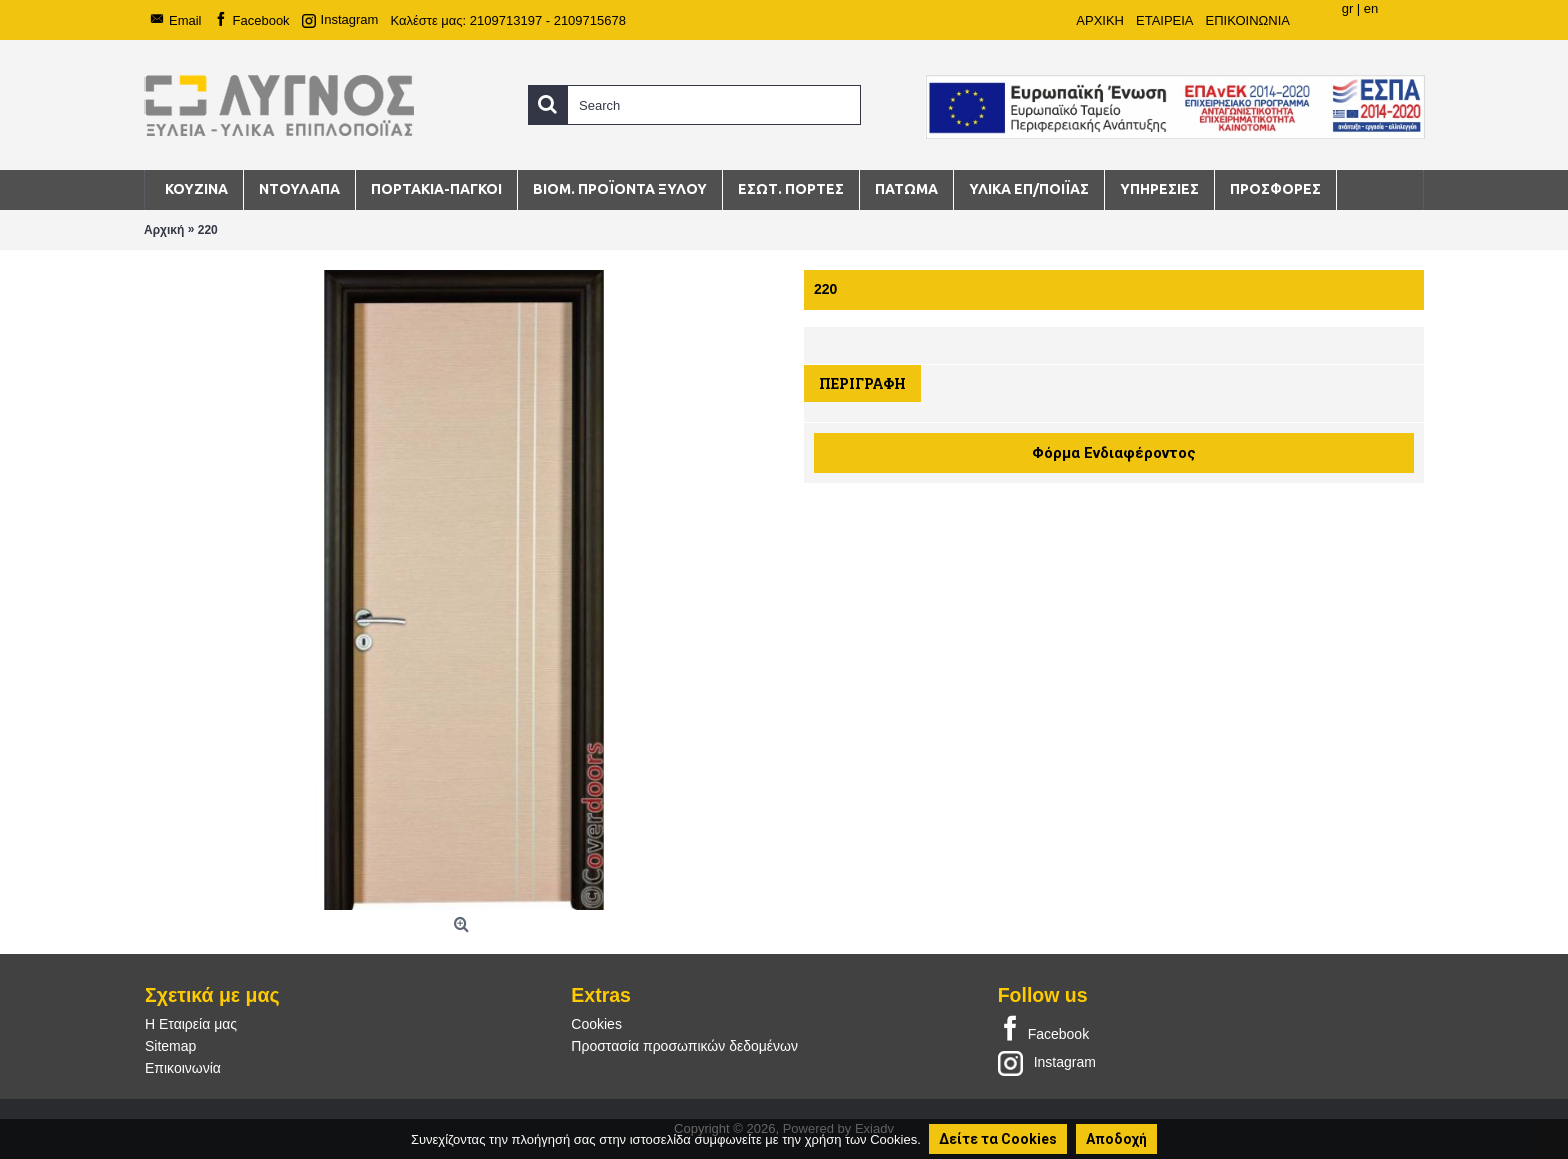 Image resolution: width=1568 pixels, height=1159 pixels. I want to click on Προστασία προσωπικών δεδομένων, so click(684, 1046).